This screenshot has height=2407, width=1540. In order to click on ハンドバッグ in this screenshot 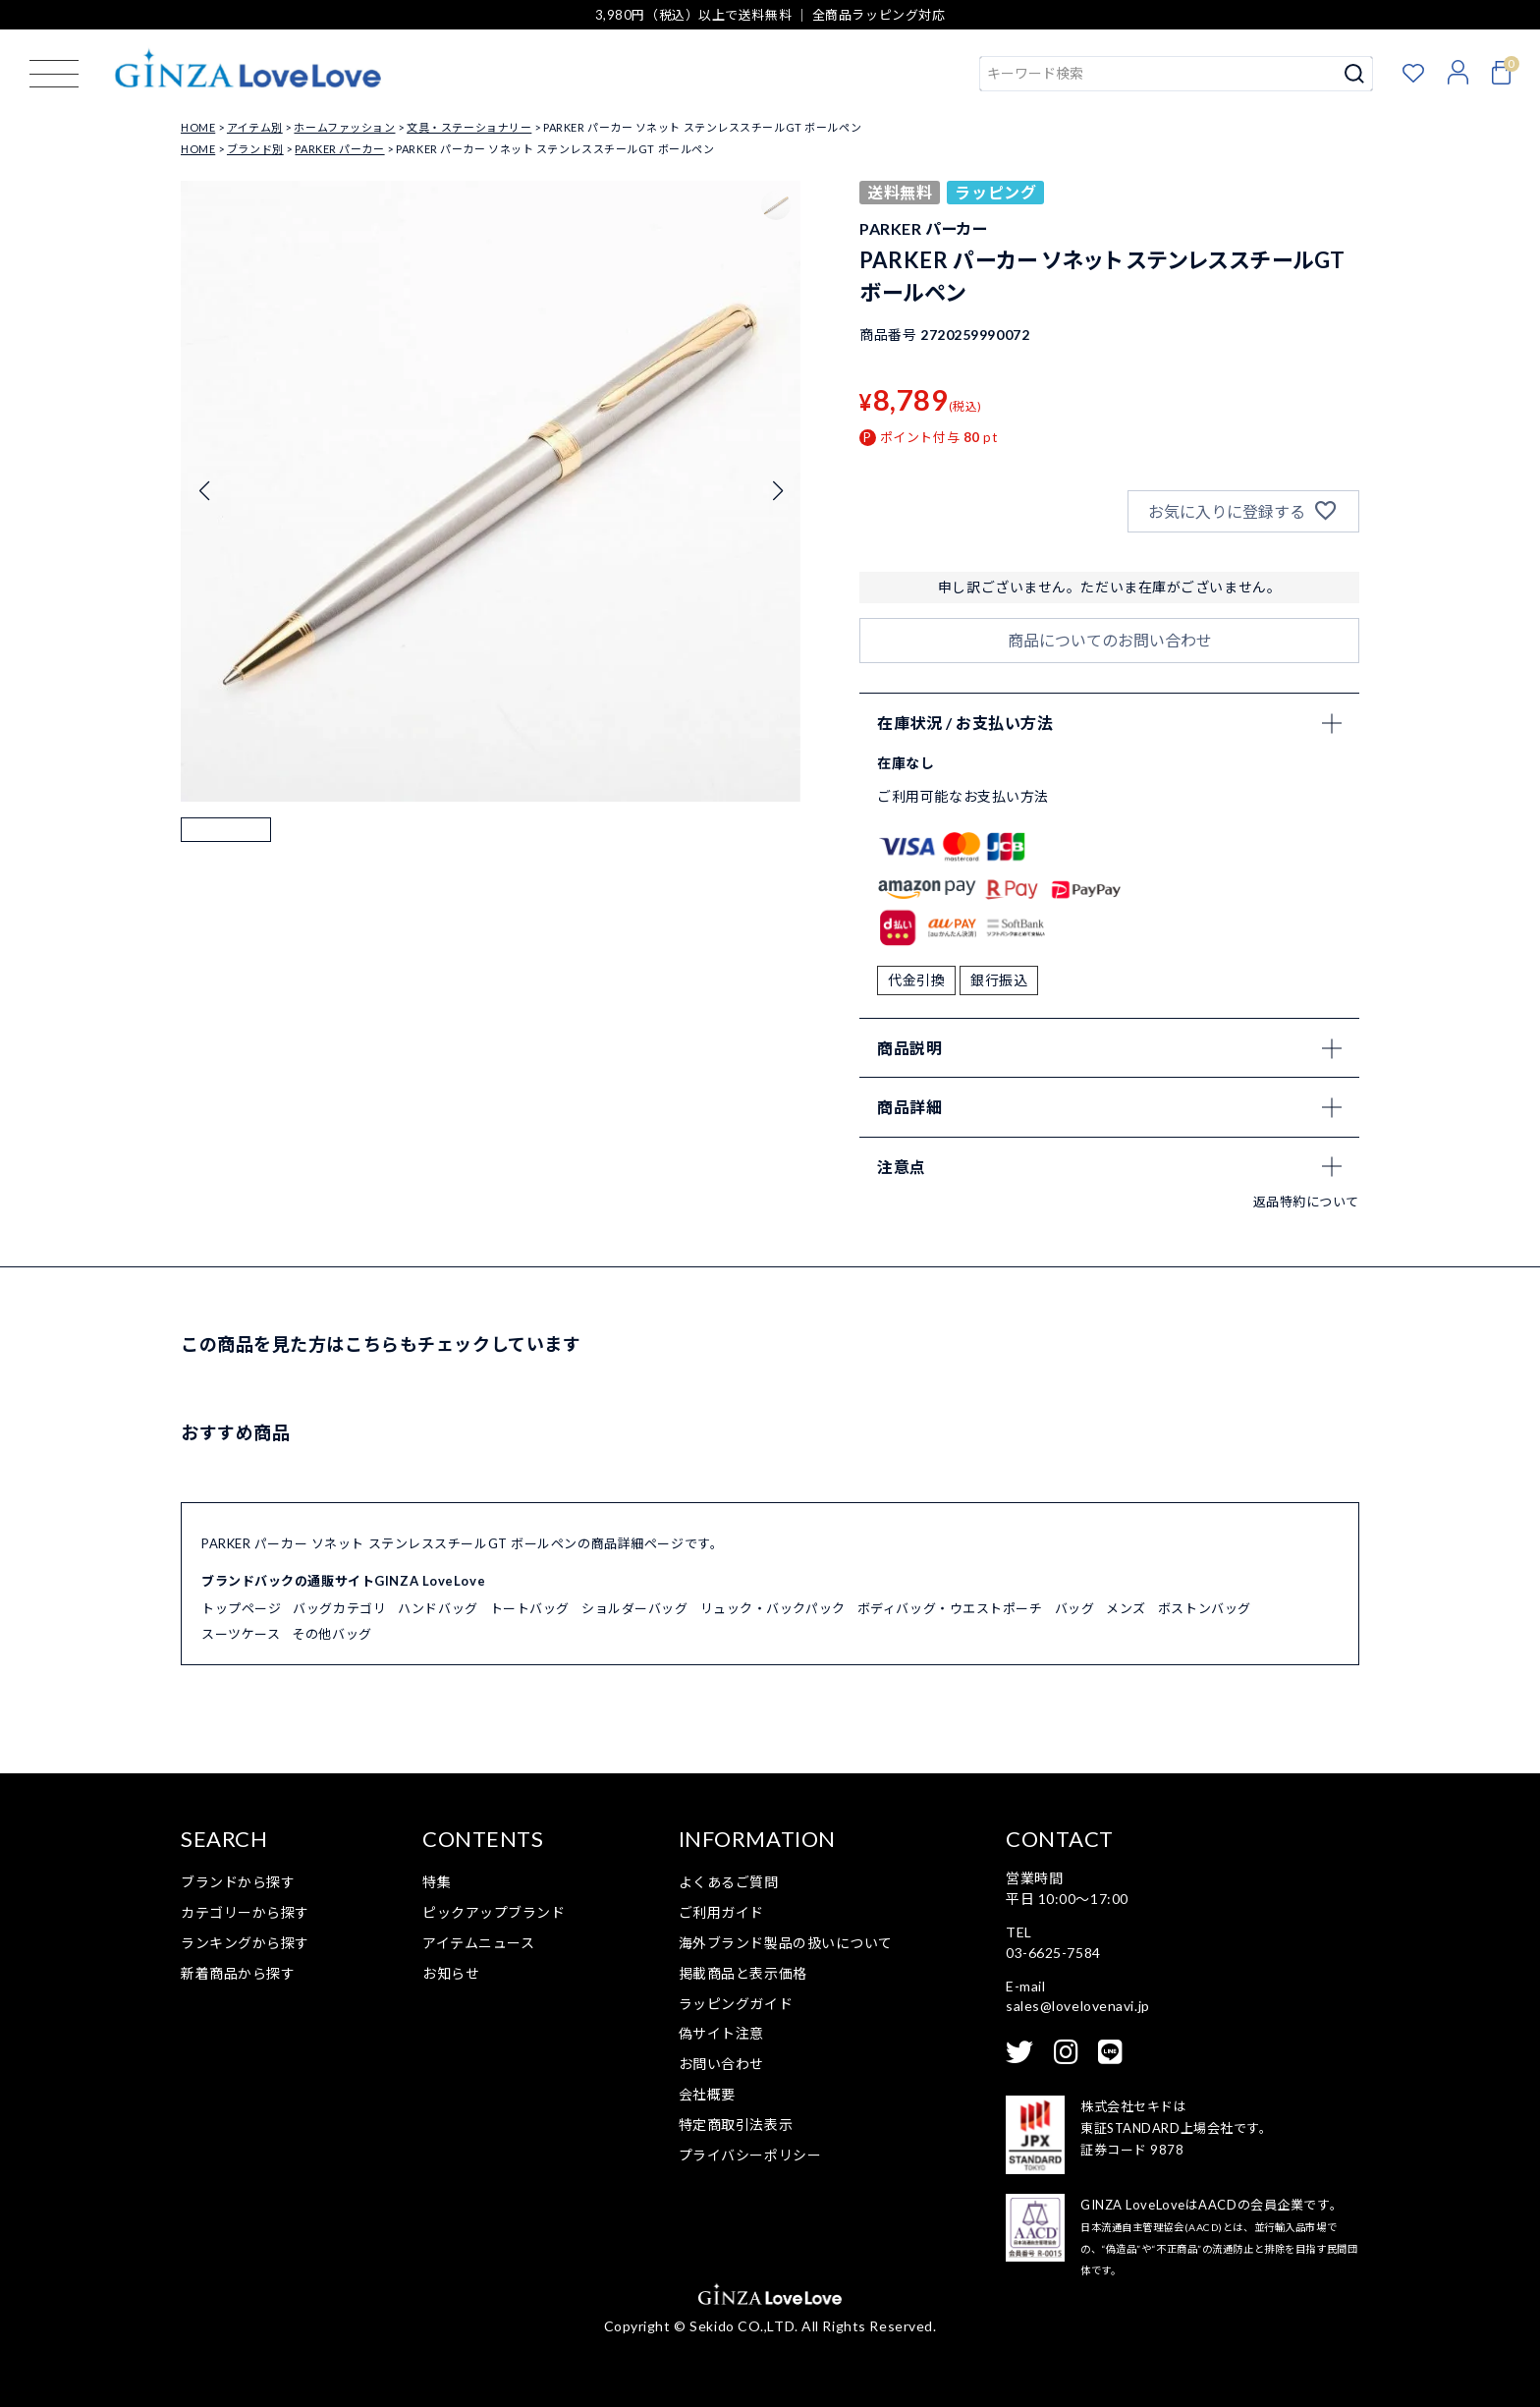, I will do `click(437, 1608)`.